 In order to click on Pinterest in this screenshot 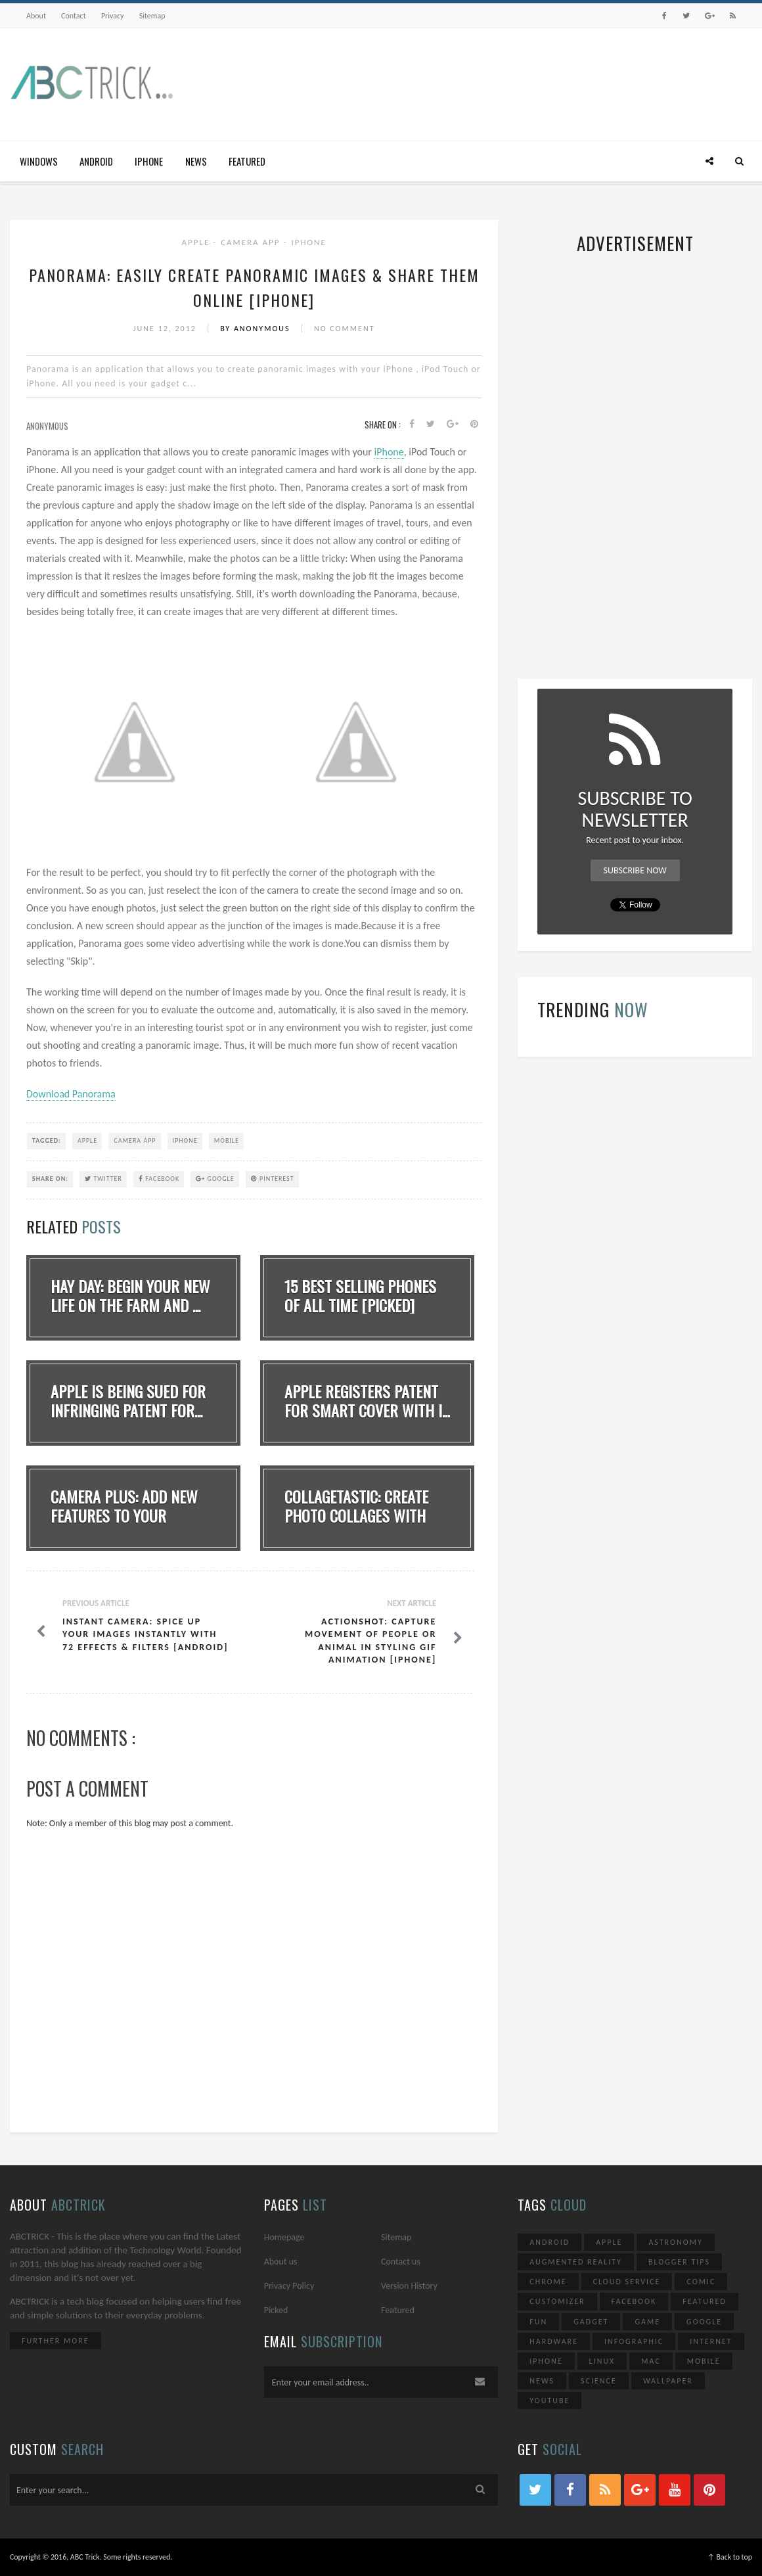, I will do `click(272, 1178)`.